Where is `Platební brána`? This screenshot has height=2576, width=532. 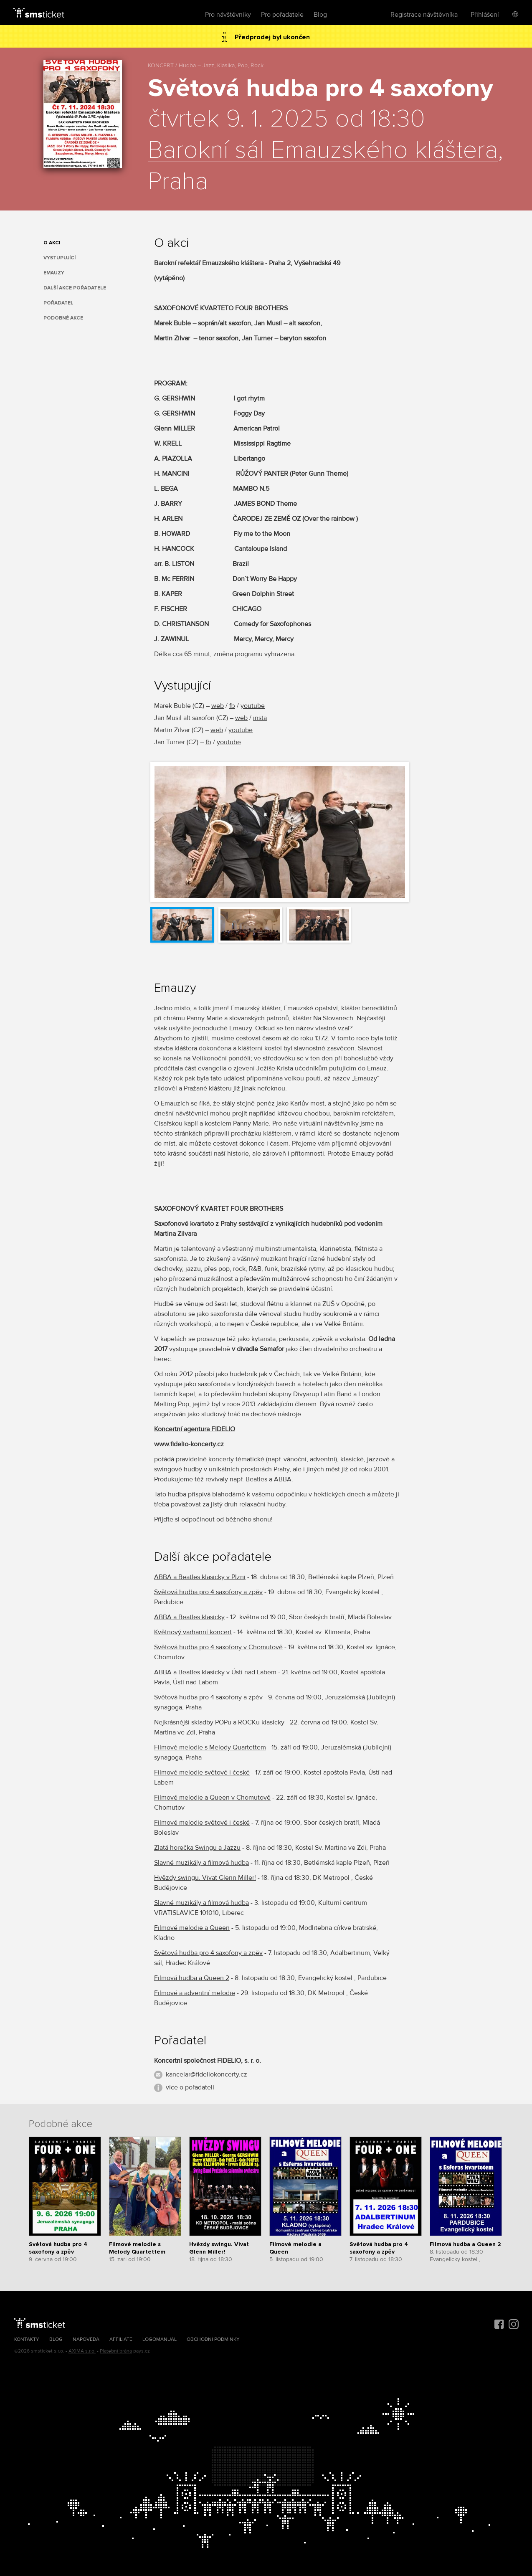 Platební brána is located at coordinates (116, 2351).